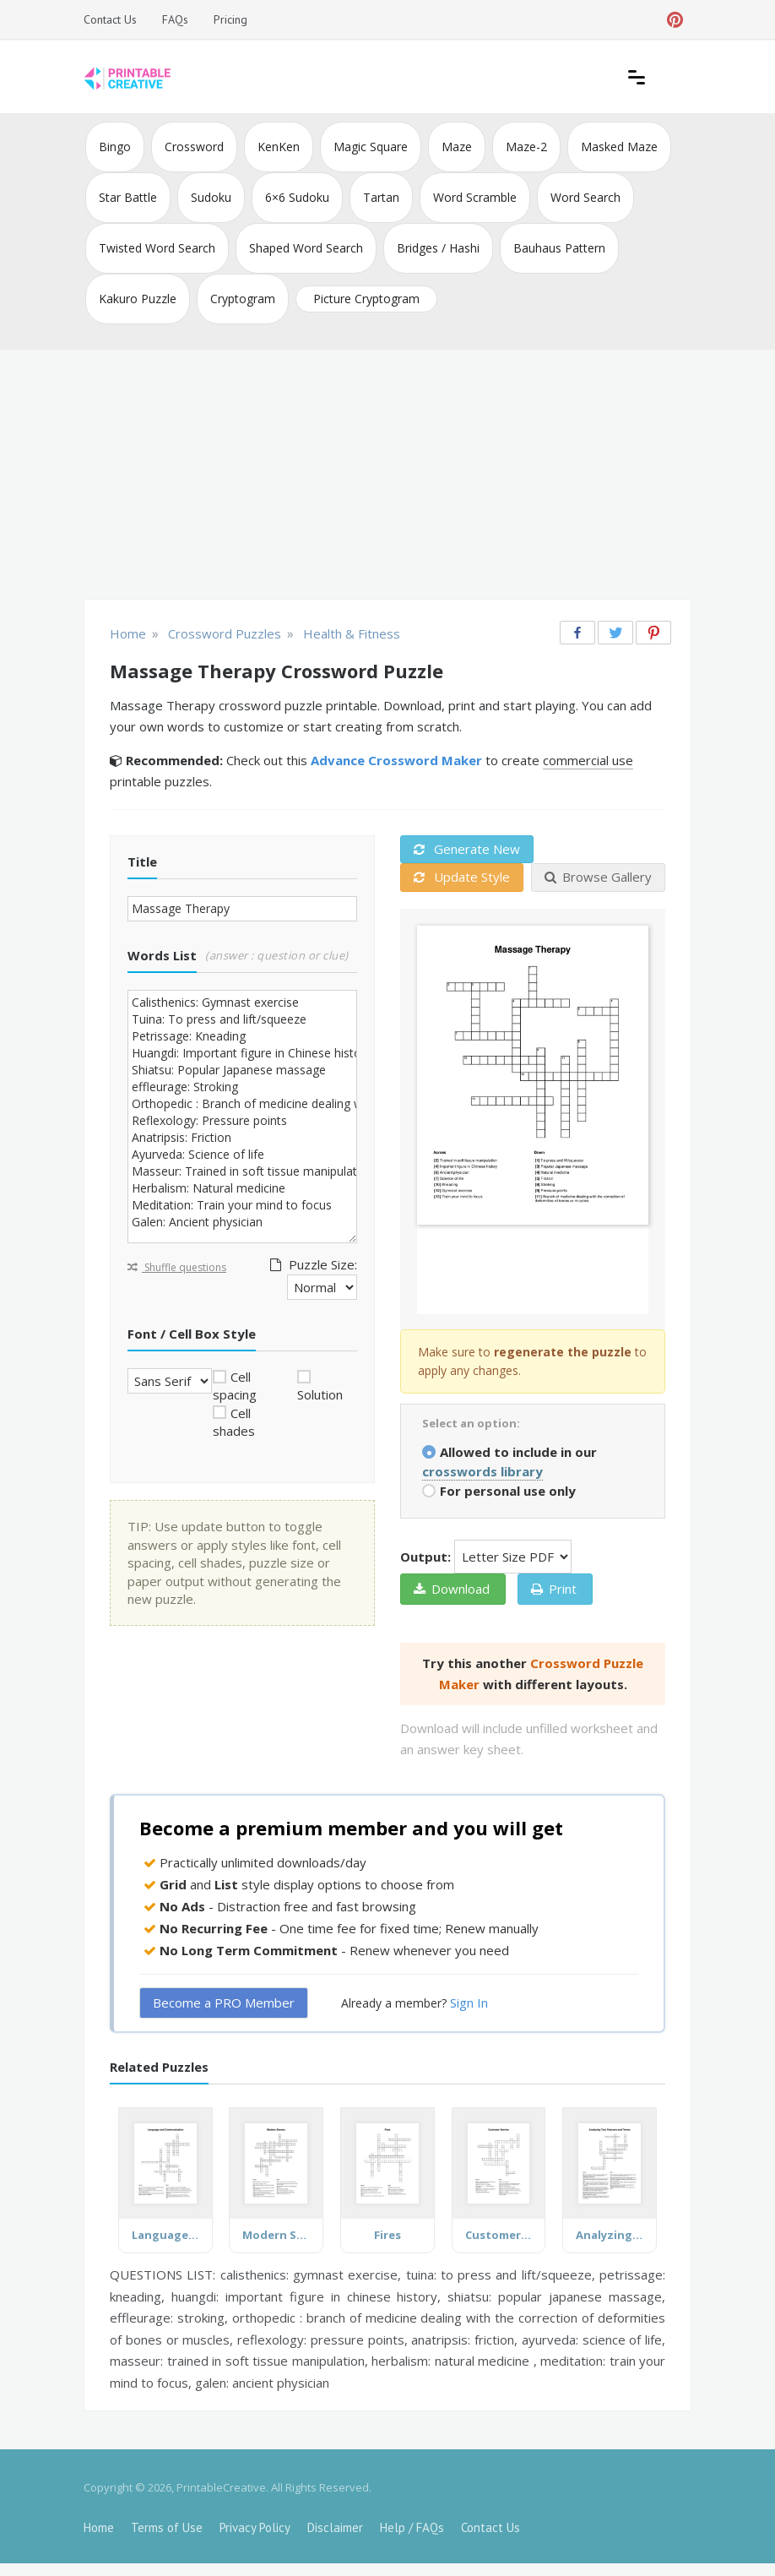 The width and height of the screenshot is (775, 2576). What do you see at coordinates (306, 248) in the screenshot?
I see `Shaped Word Search` at bounding box center [306, 248].